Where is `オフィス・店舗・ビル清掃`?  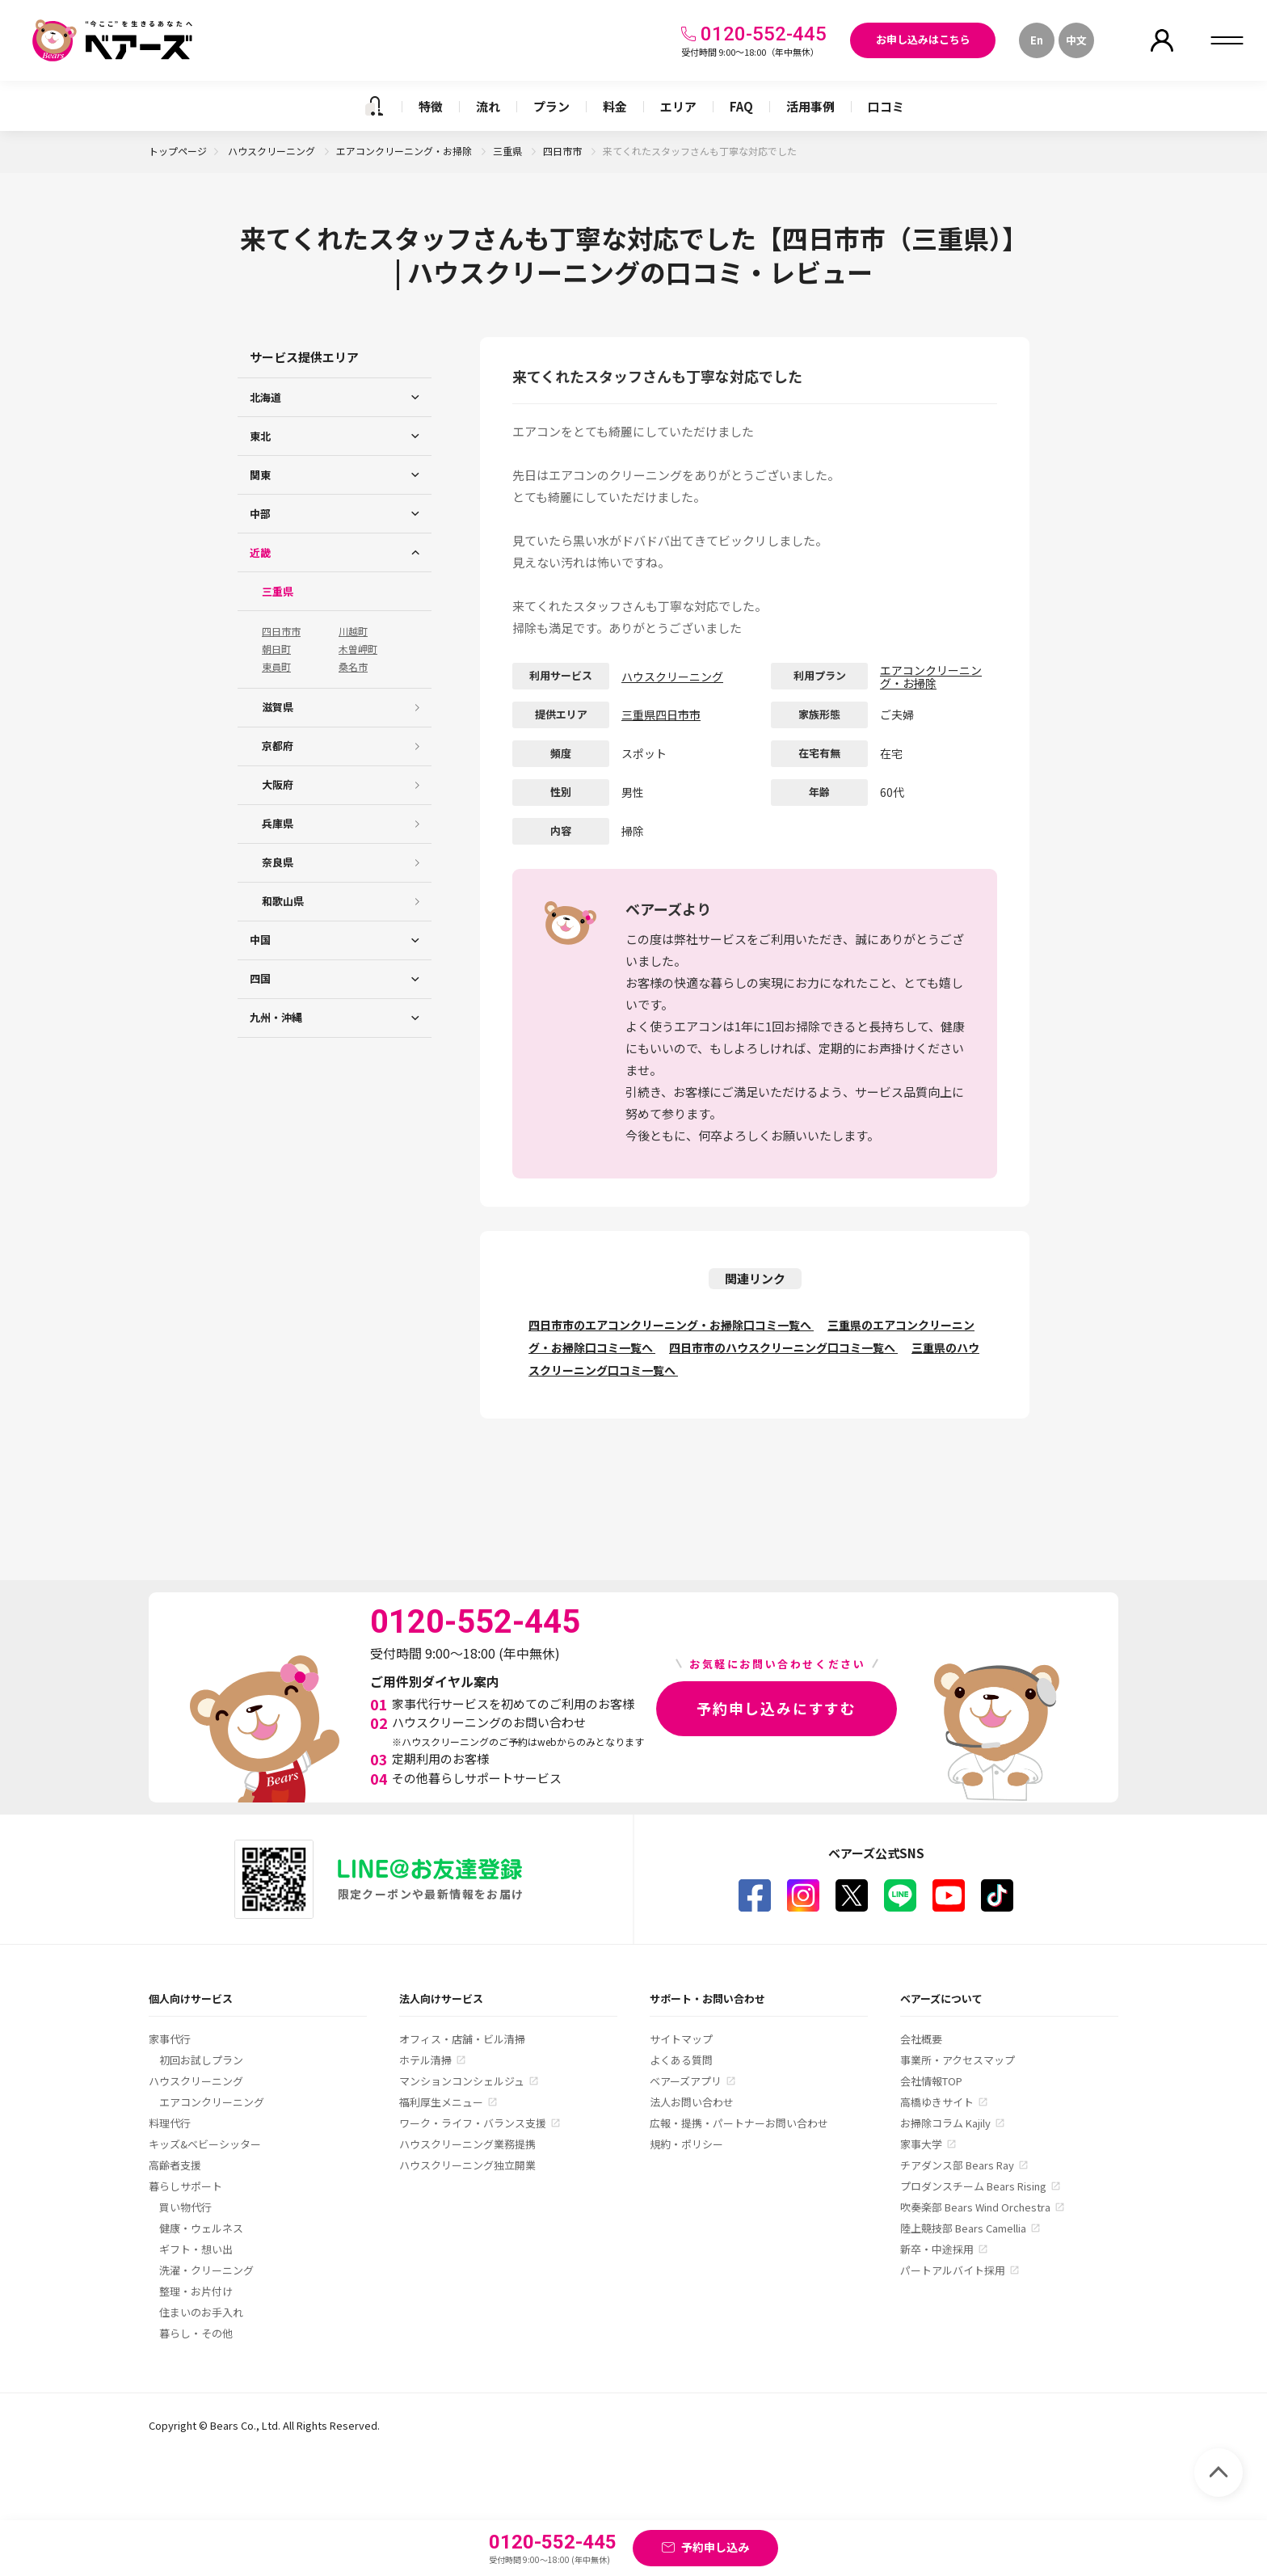
オフィス・店舗・ビル清掃 is located at coordinates (462, 2039).